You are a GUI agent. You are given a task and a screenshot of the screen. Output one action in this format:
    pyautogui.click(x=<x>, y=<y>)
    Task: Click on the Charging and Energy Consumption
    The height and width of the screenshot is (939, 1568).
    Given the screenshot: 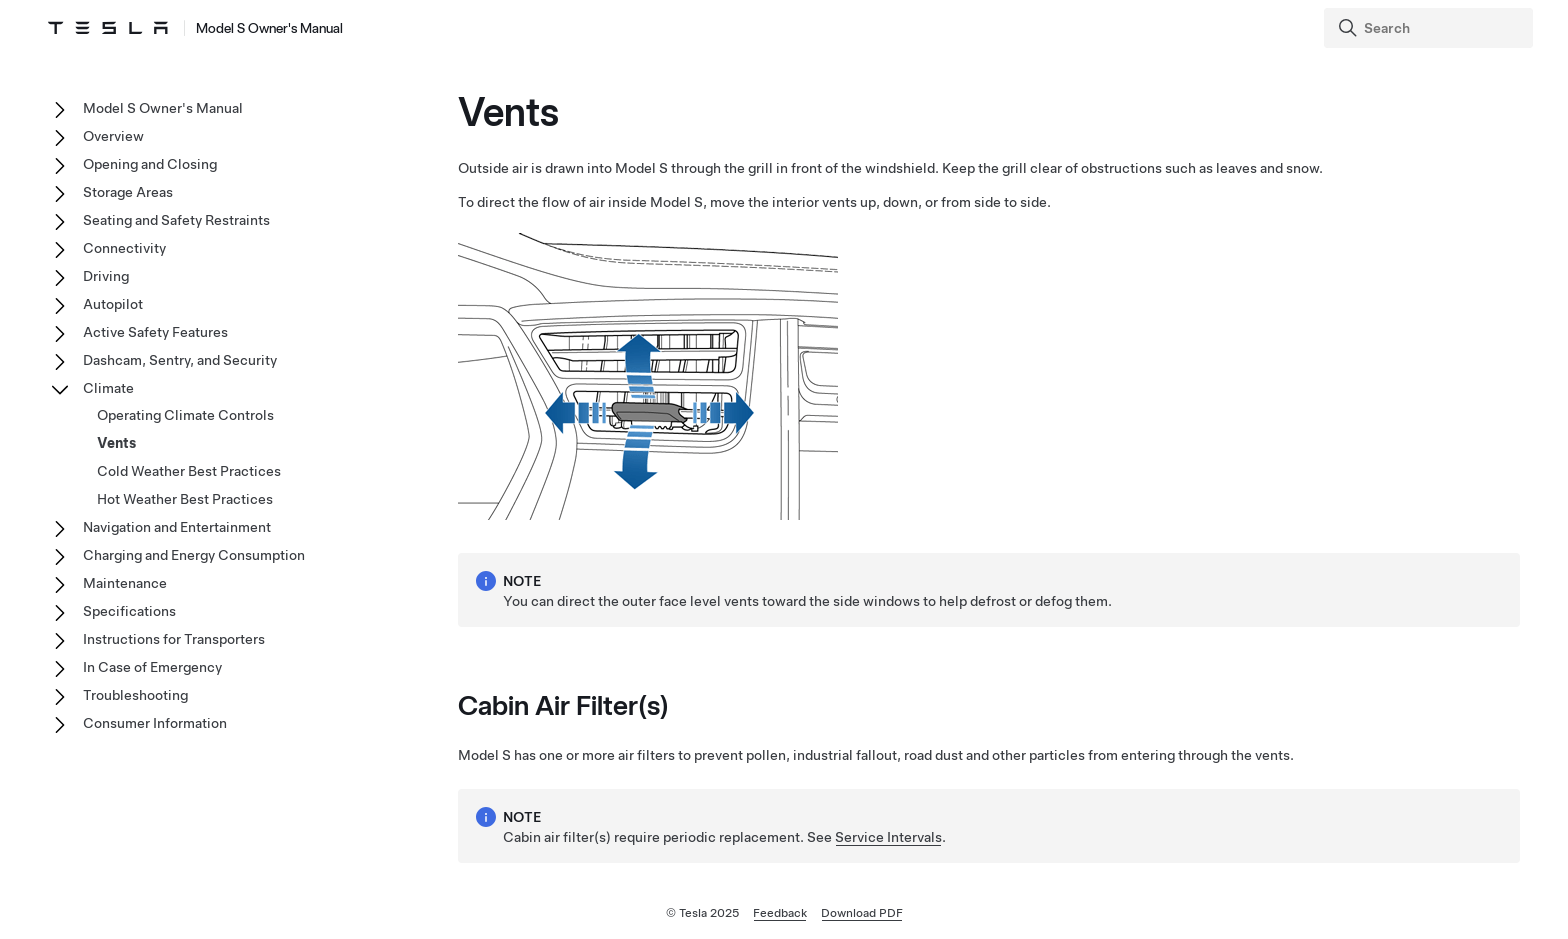 What is the action you would take?
    pyautogui.click(x=194, y=555)
    